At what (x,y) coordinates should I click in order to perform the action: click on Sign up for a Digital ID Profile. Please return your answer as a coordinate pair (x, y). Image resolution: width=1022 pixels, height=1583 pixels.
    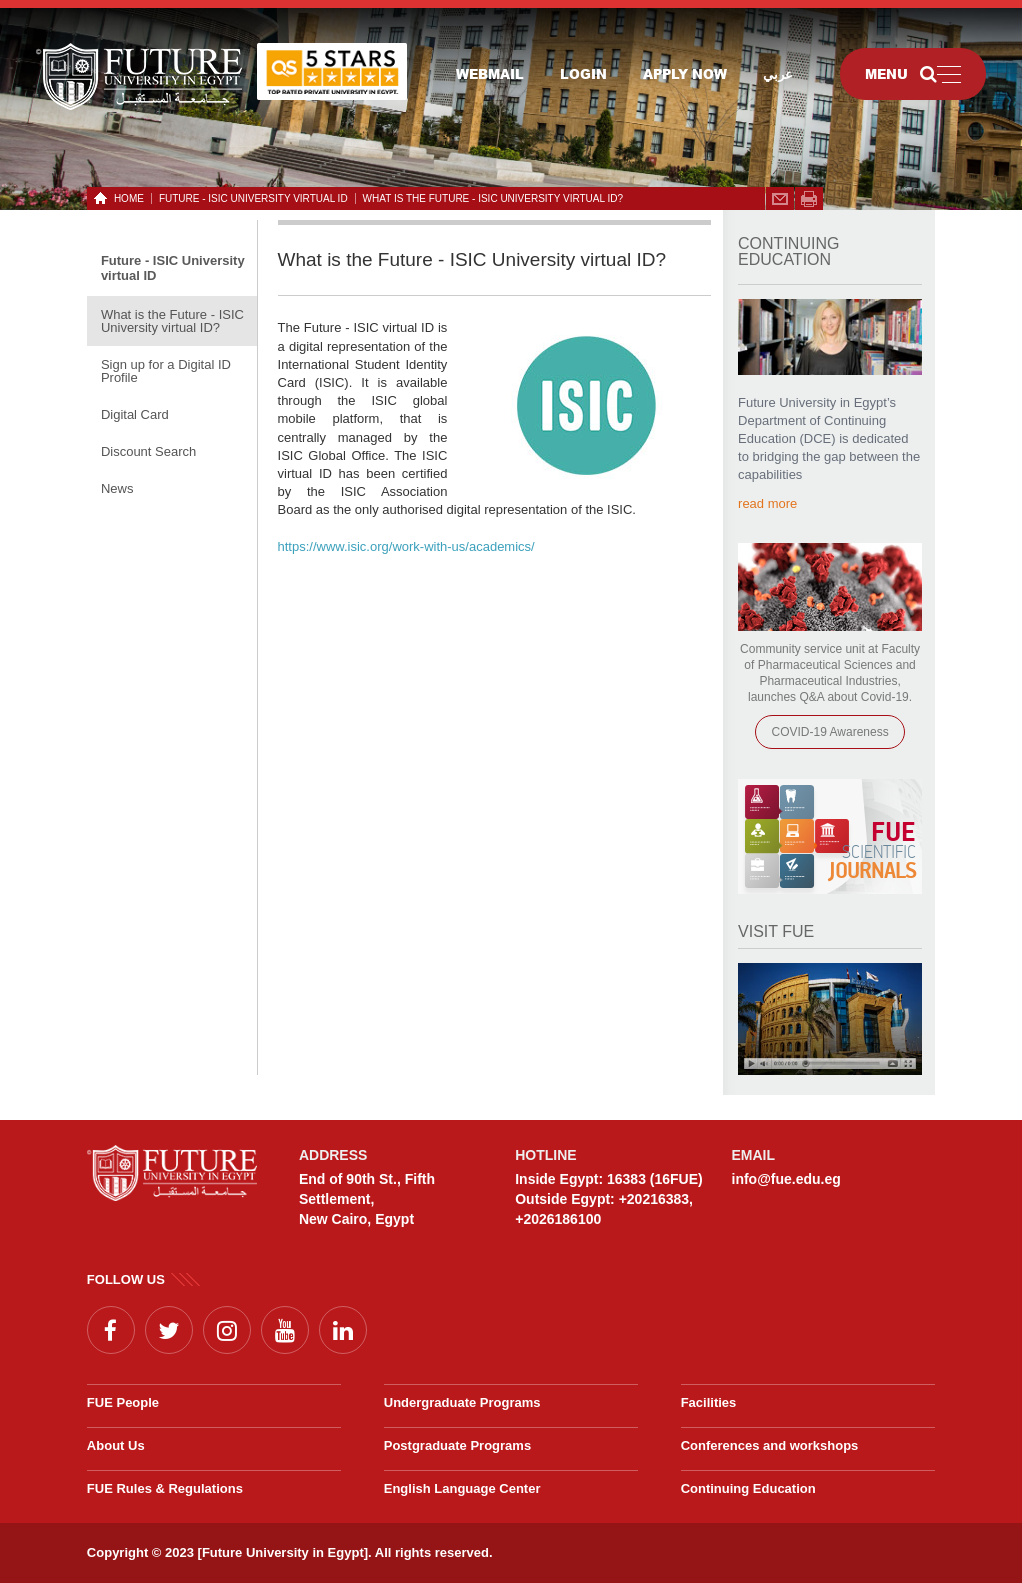
    Looking at the image, I should click on (166, 371).